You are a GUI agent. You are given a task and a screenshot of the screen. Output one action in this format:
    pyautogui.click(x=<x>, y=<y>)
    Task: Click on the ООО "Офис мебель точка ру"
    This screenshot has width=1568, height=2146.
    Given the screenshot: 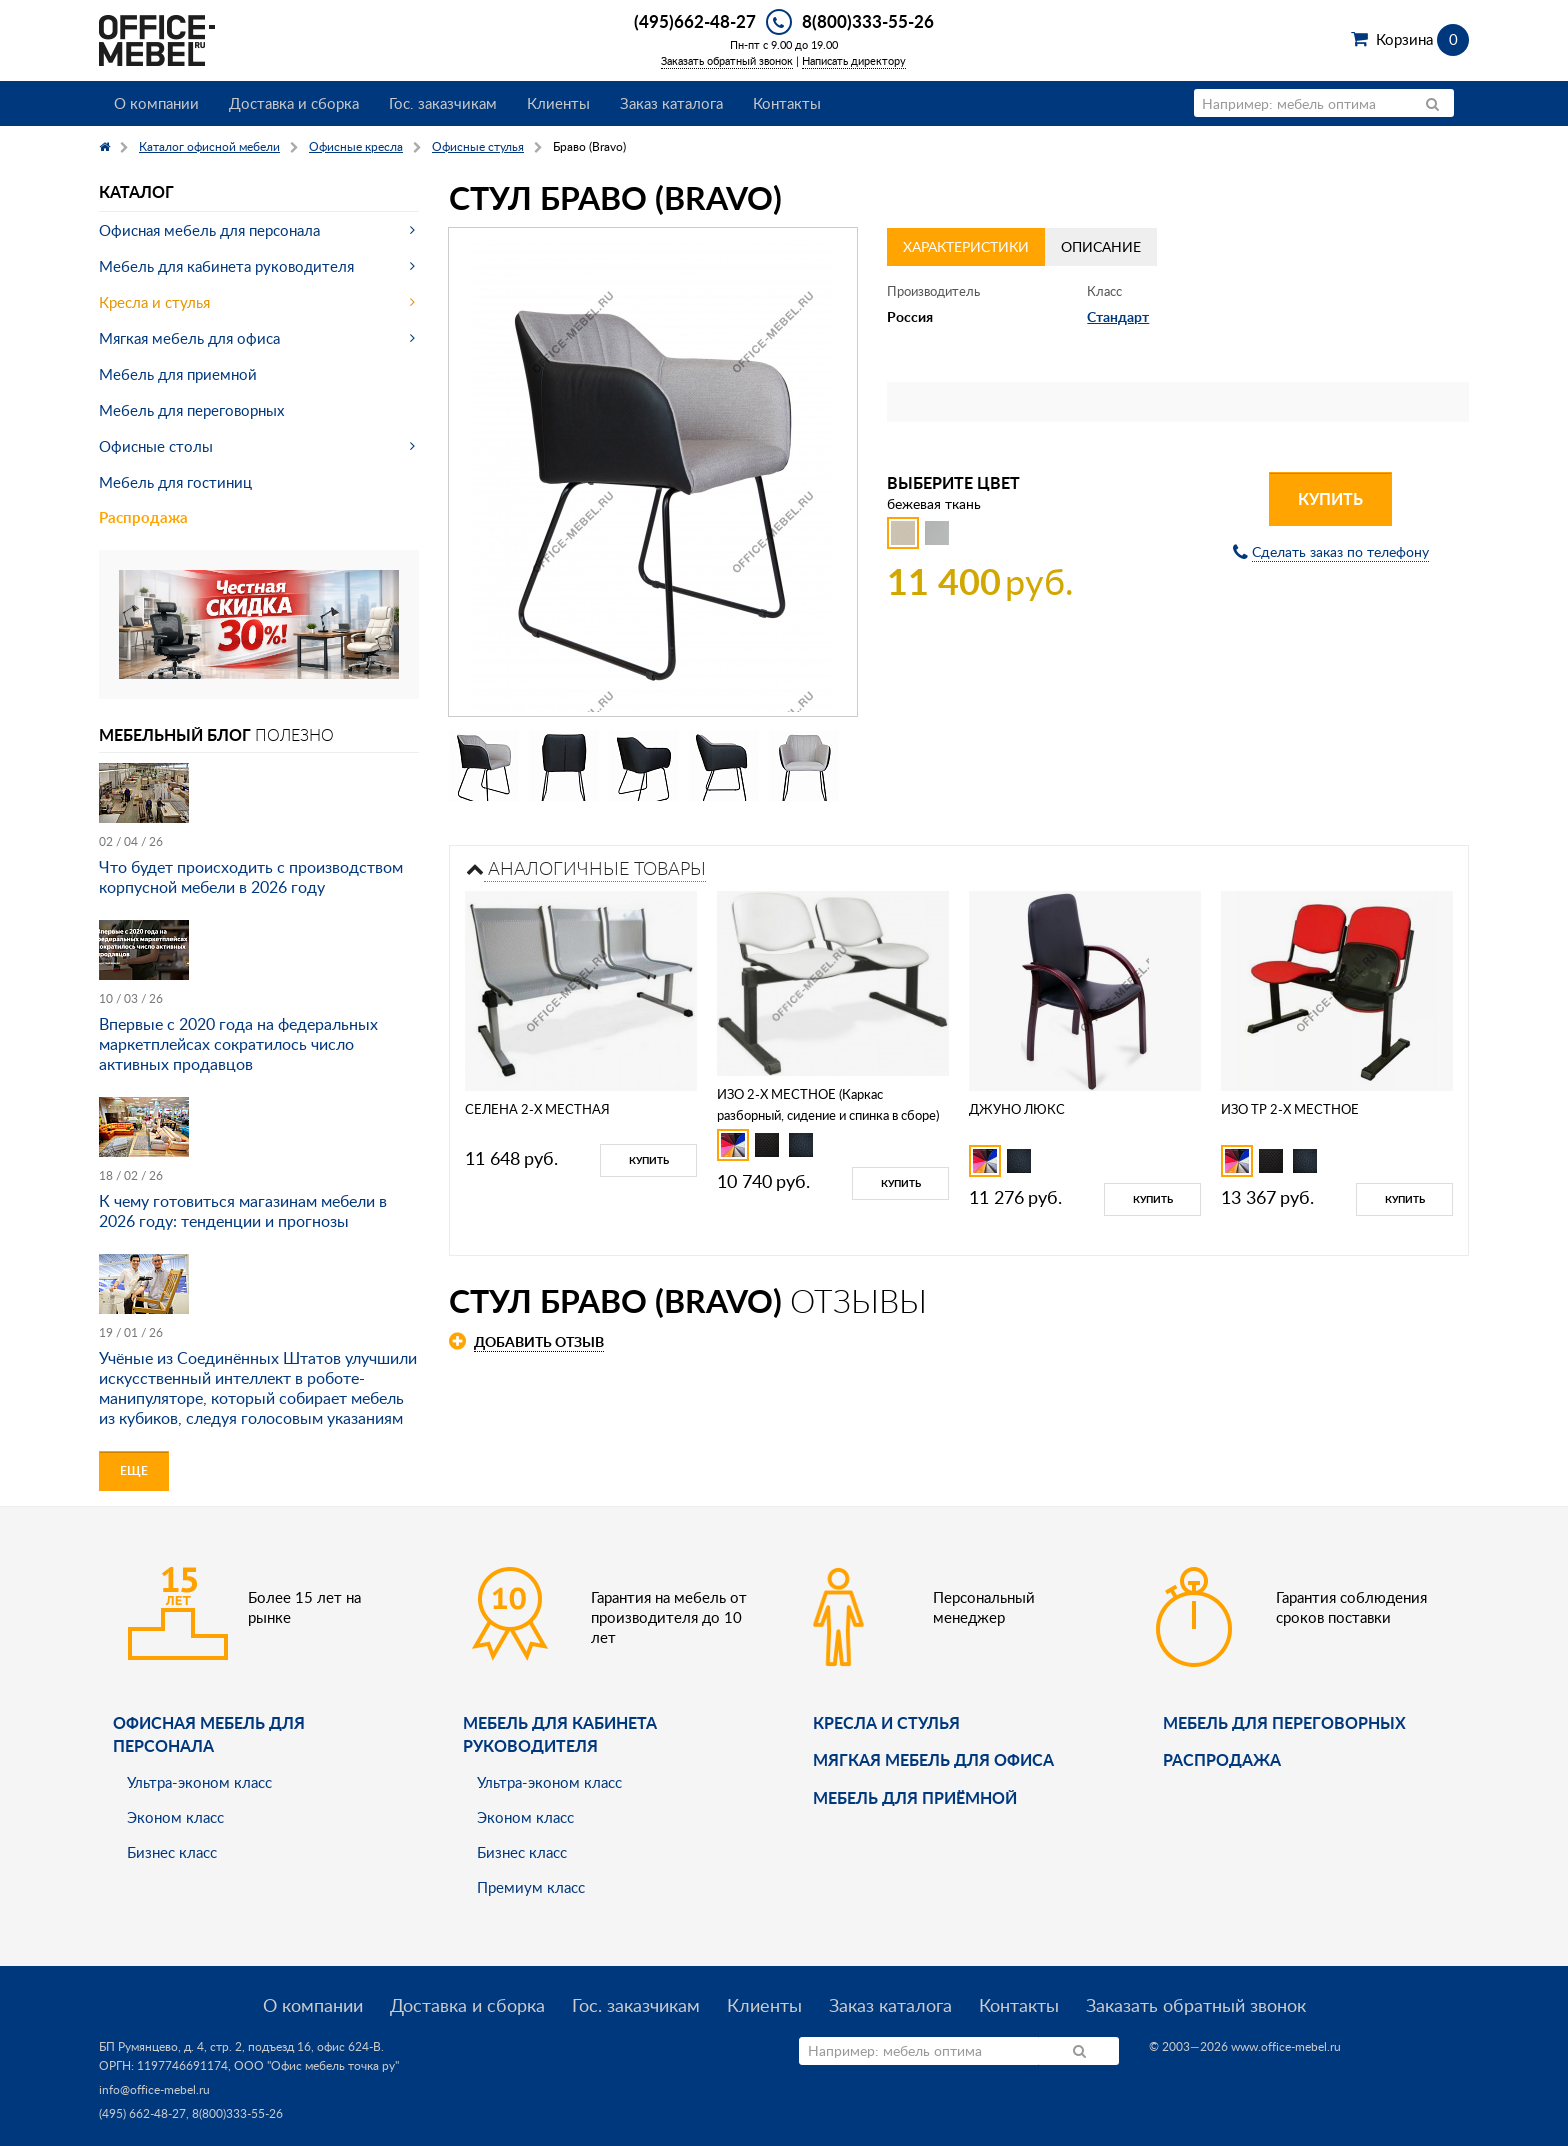 What is the action you would take?
    pyautogui.click(x=316, y=2065)
    